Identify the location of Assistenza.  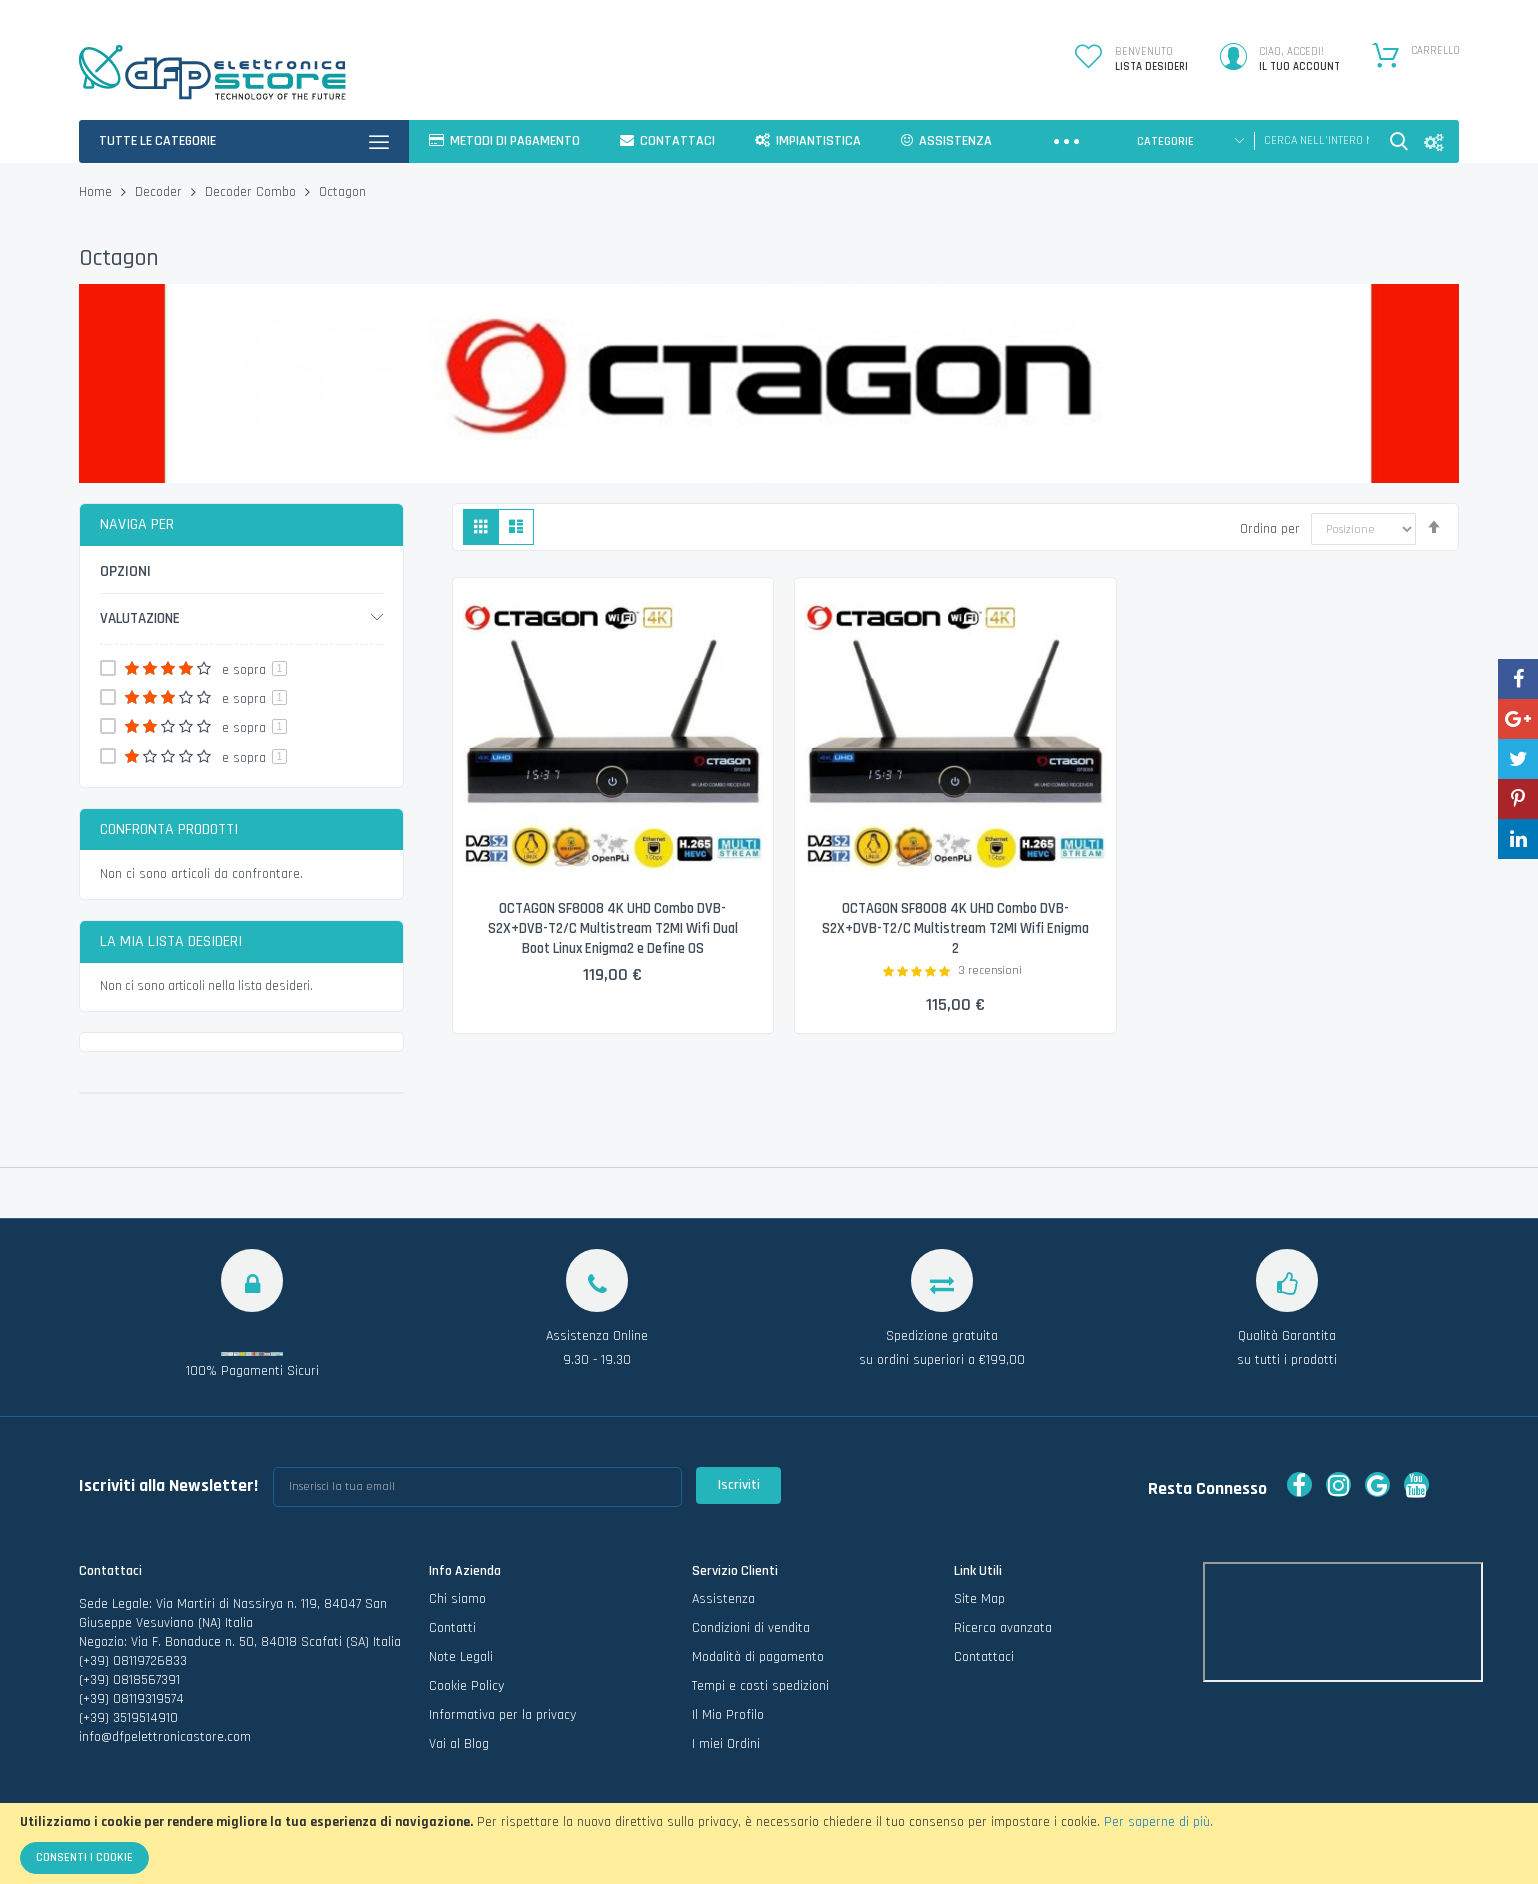
(723, 1599).